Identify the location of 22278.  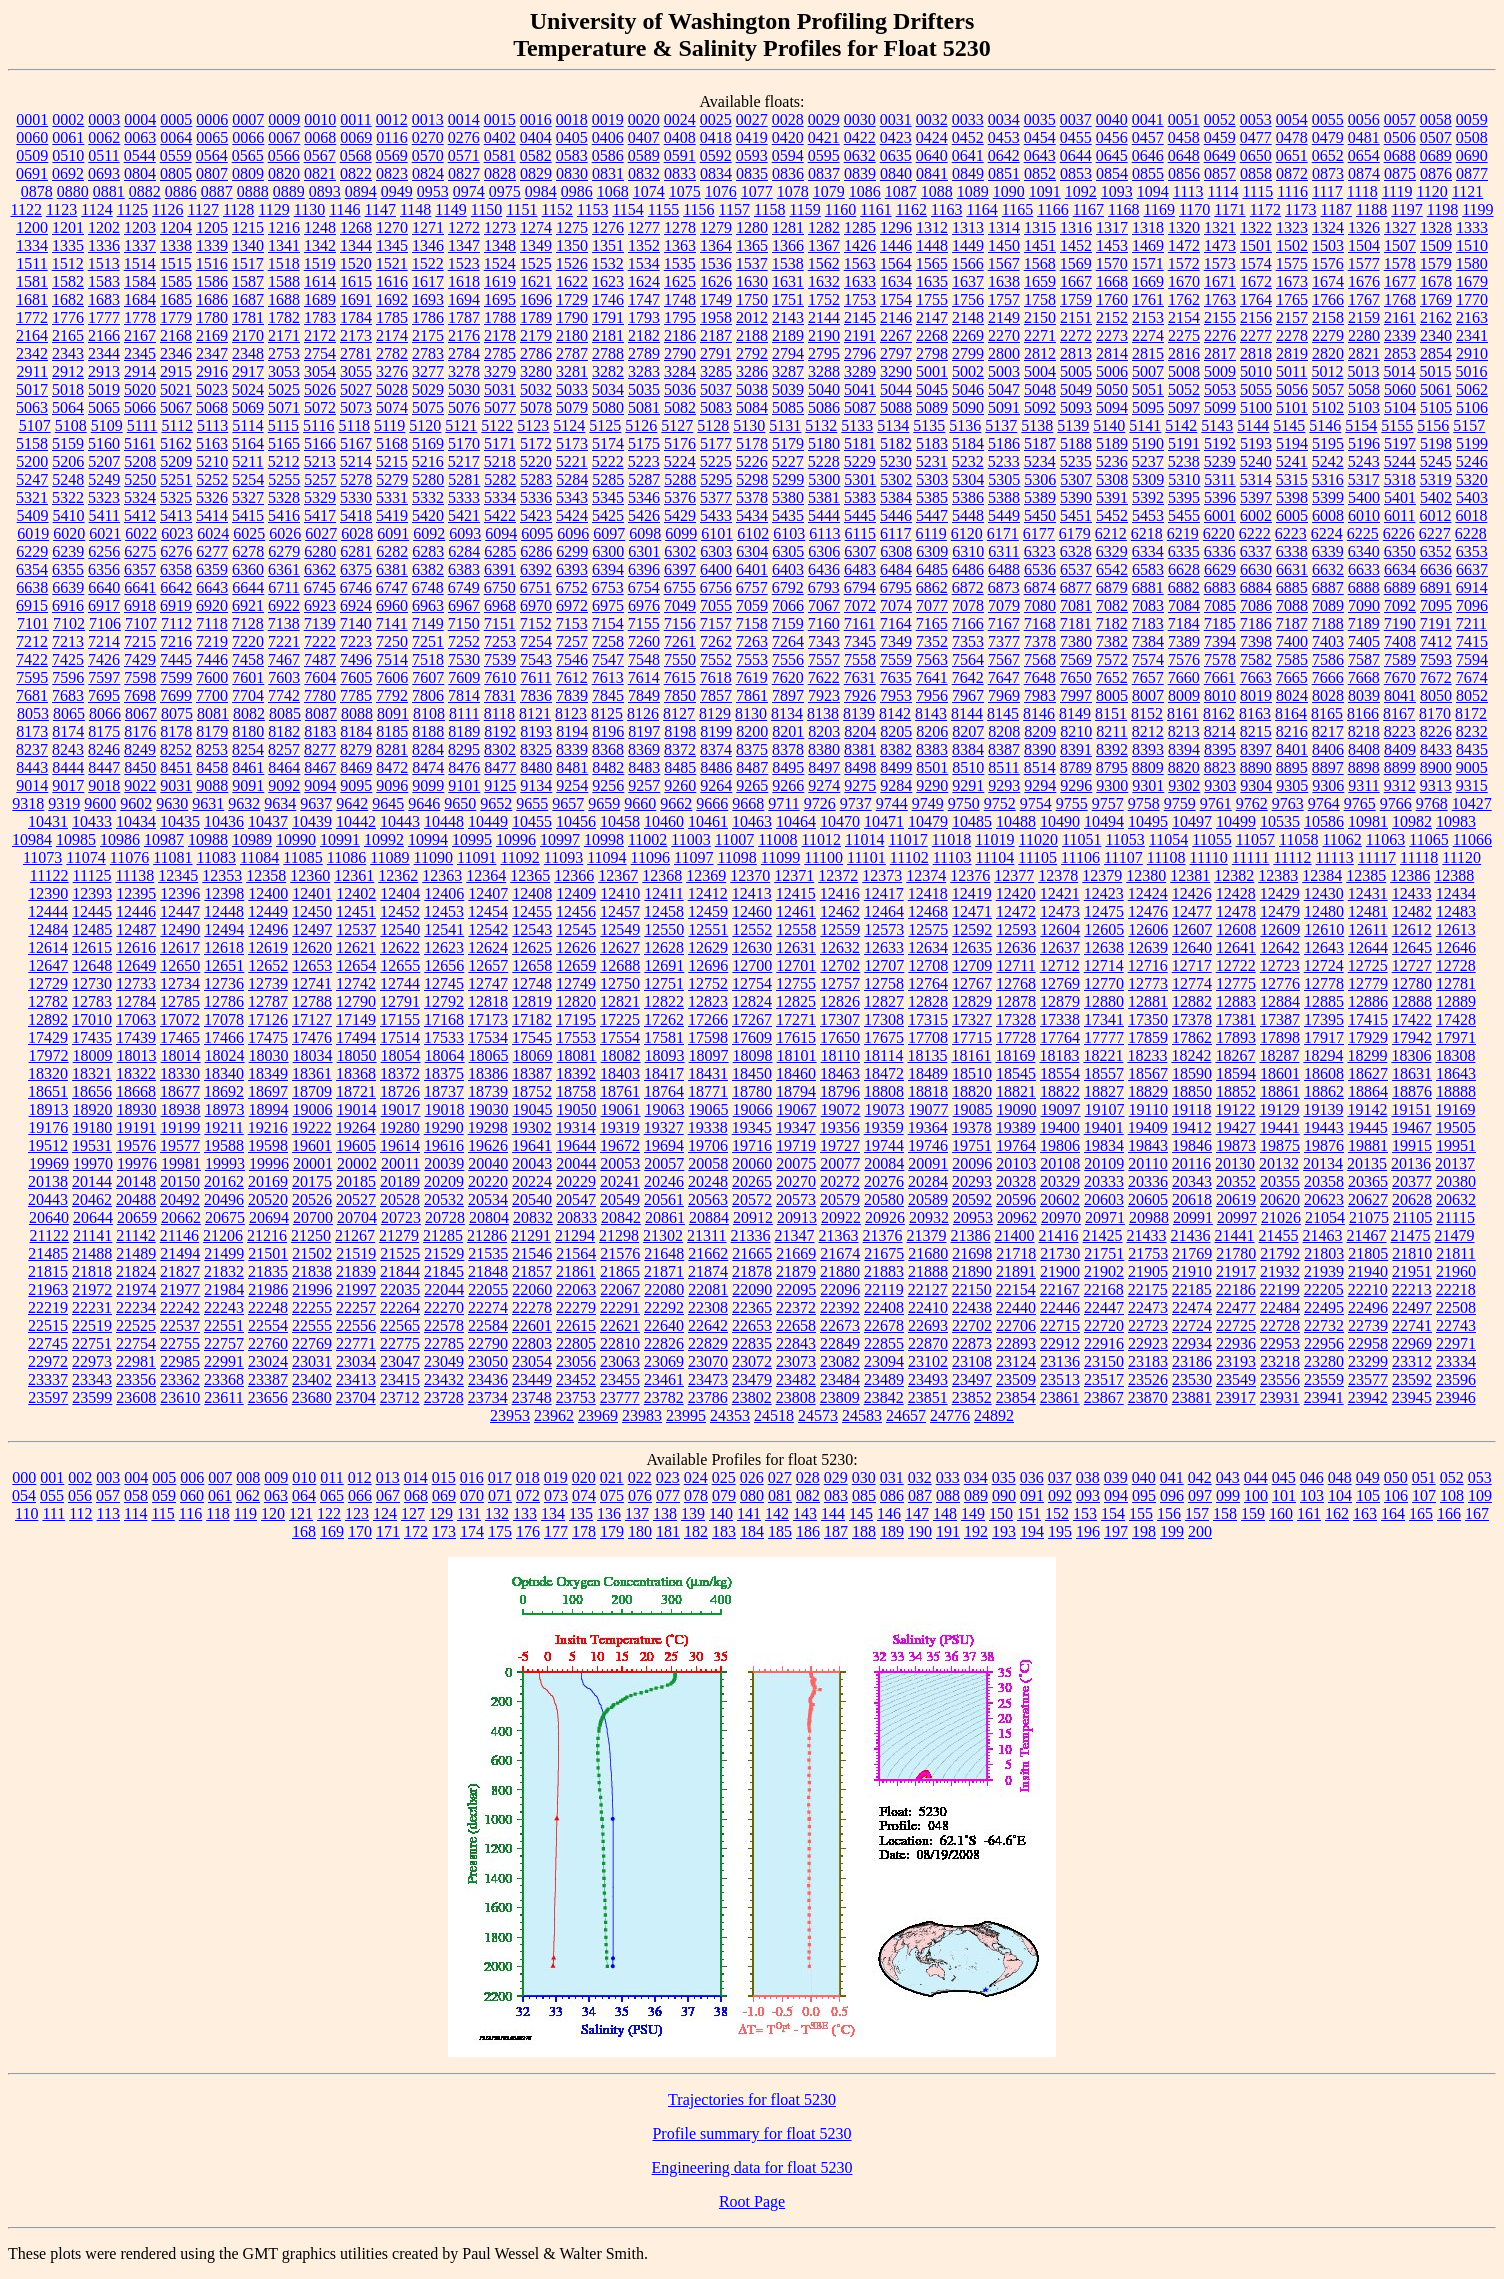
(532, 1307).